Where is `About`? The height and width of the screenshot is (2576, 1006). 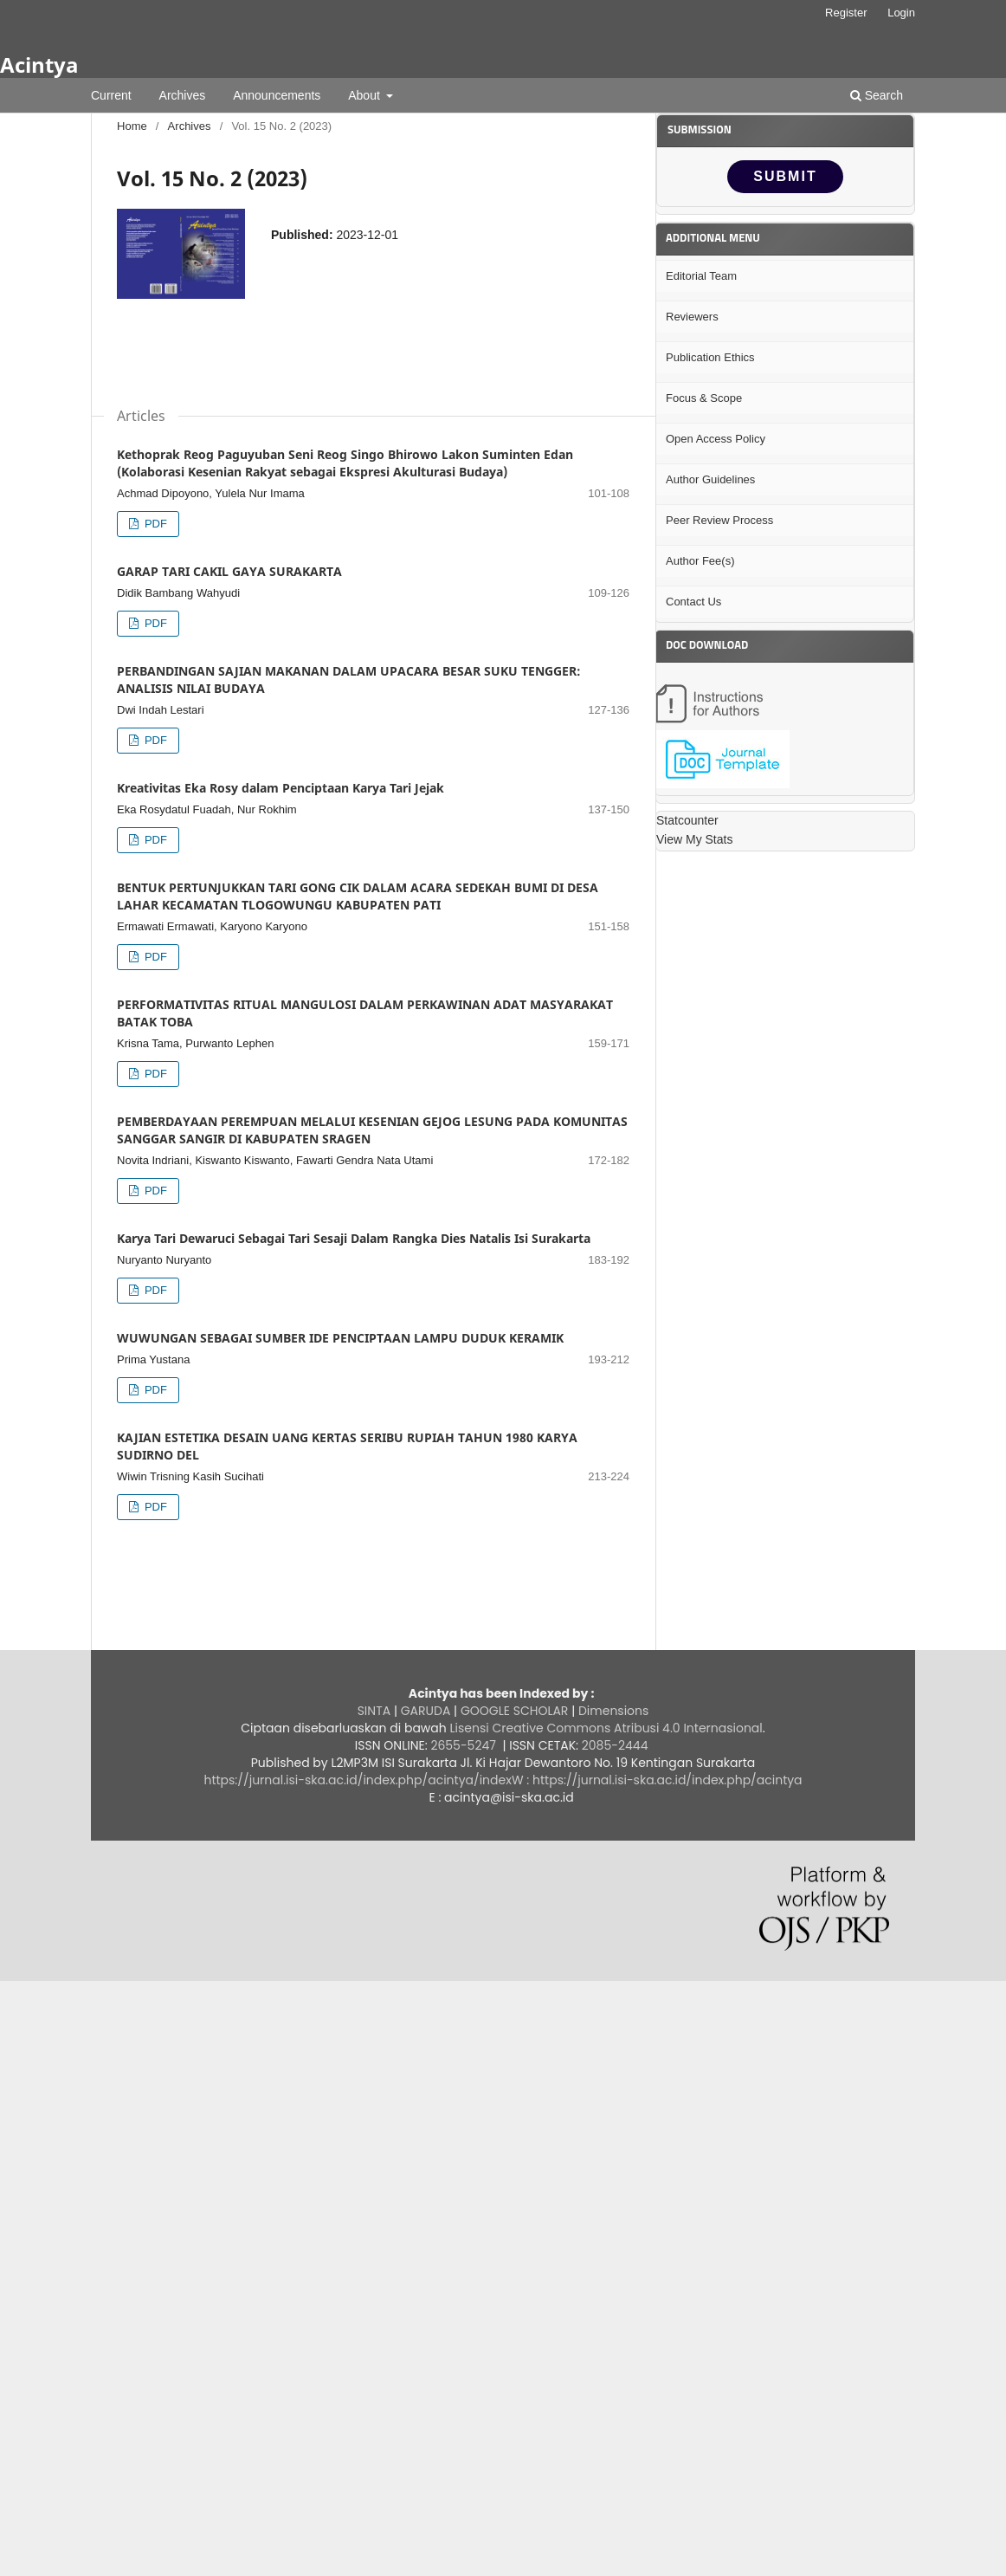 About is located at coordinates (365, 95).